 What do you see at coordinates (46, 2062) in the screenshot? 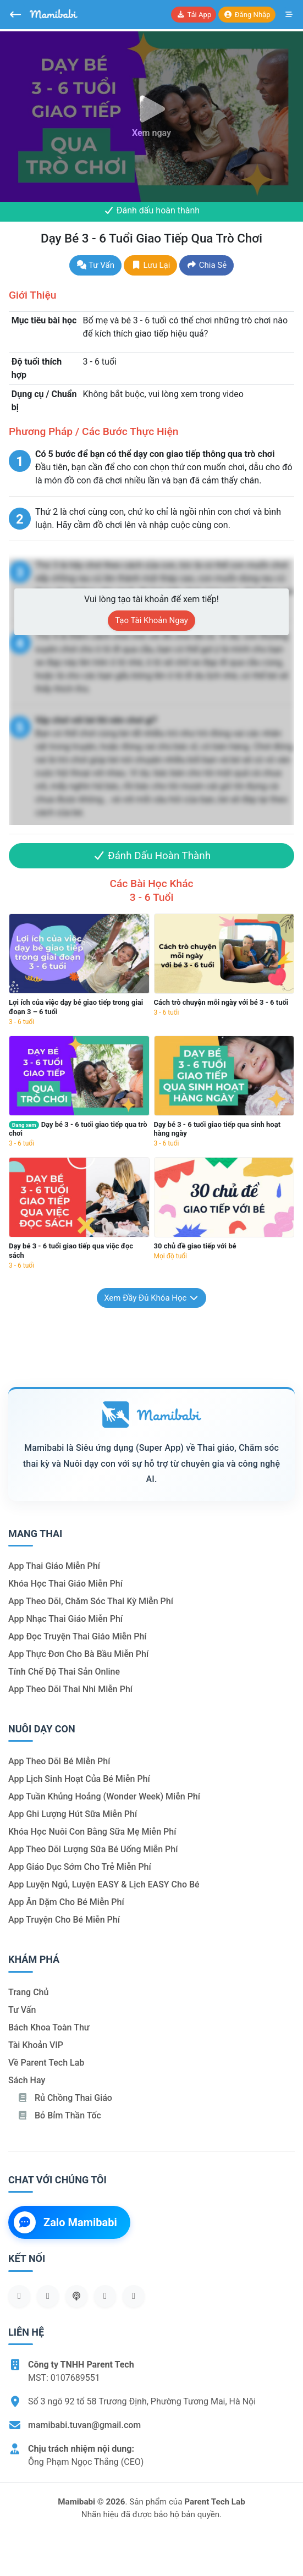
I see `Về Parent Tech Lab` at bounding box center [46, 2062].